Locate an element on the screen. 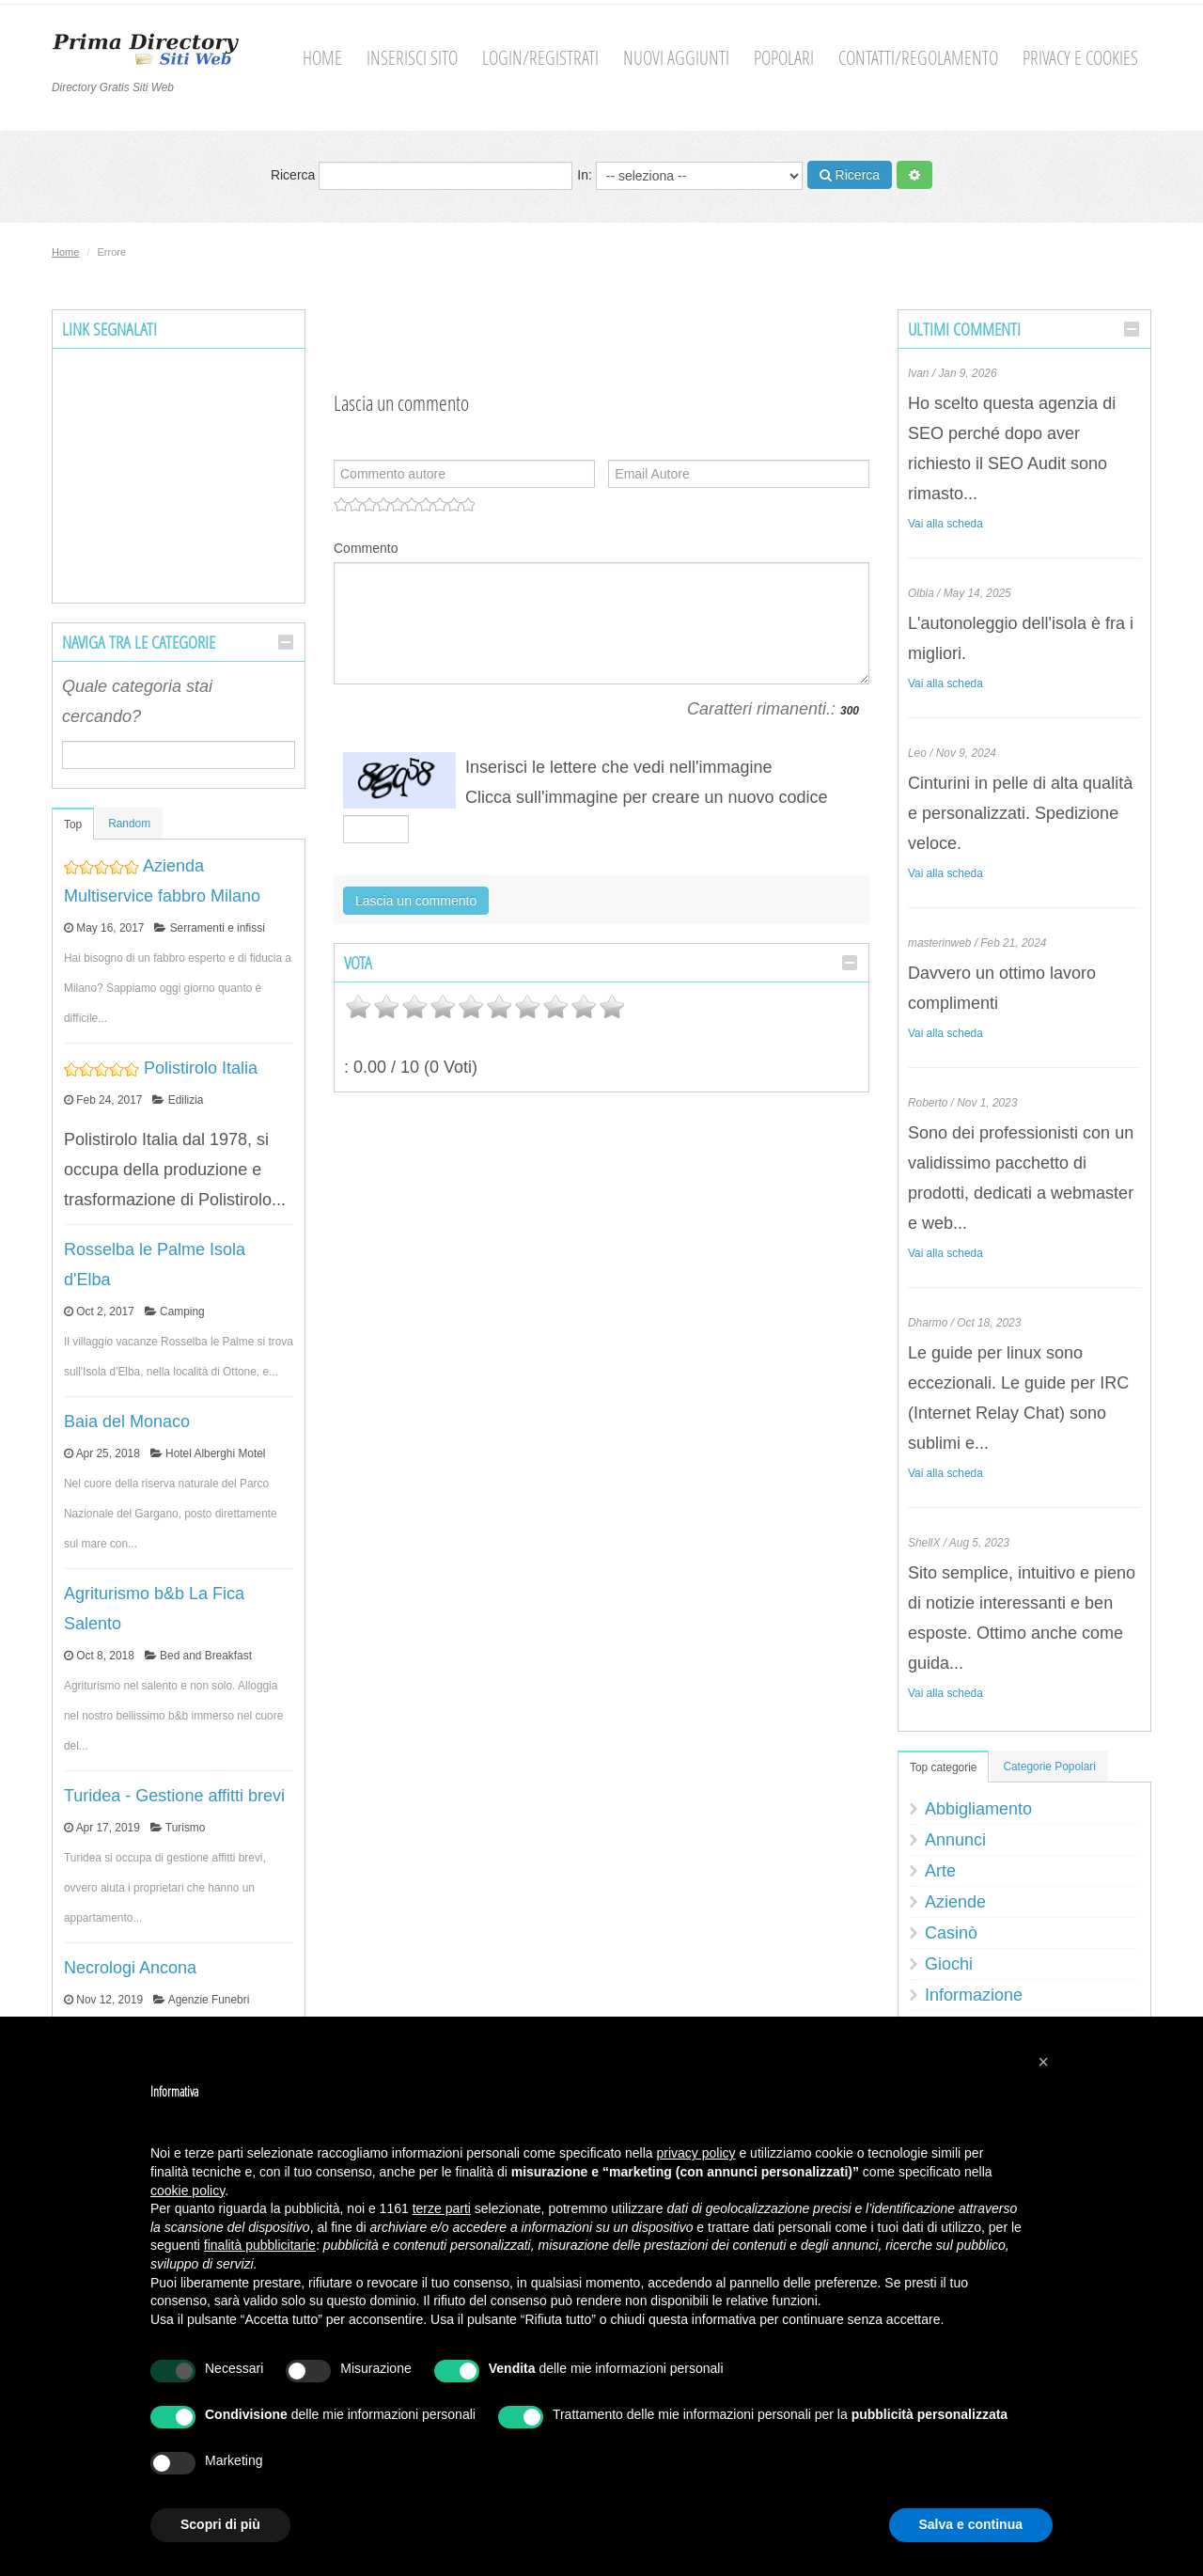  Scopri di più [button] is located at coordinates (220, 2524).